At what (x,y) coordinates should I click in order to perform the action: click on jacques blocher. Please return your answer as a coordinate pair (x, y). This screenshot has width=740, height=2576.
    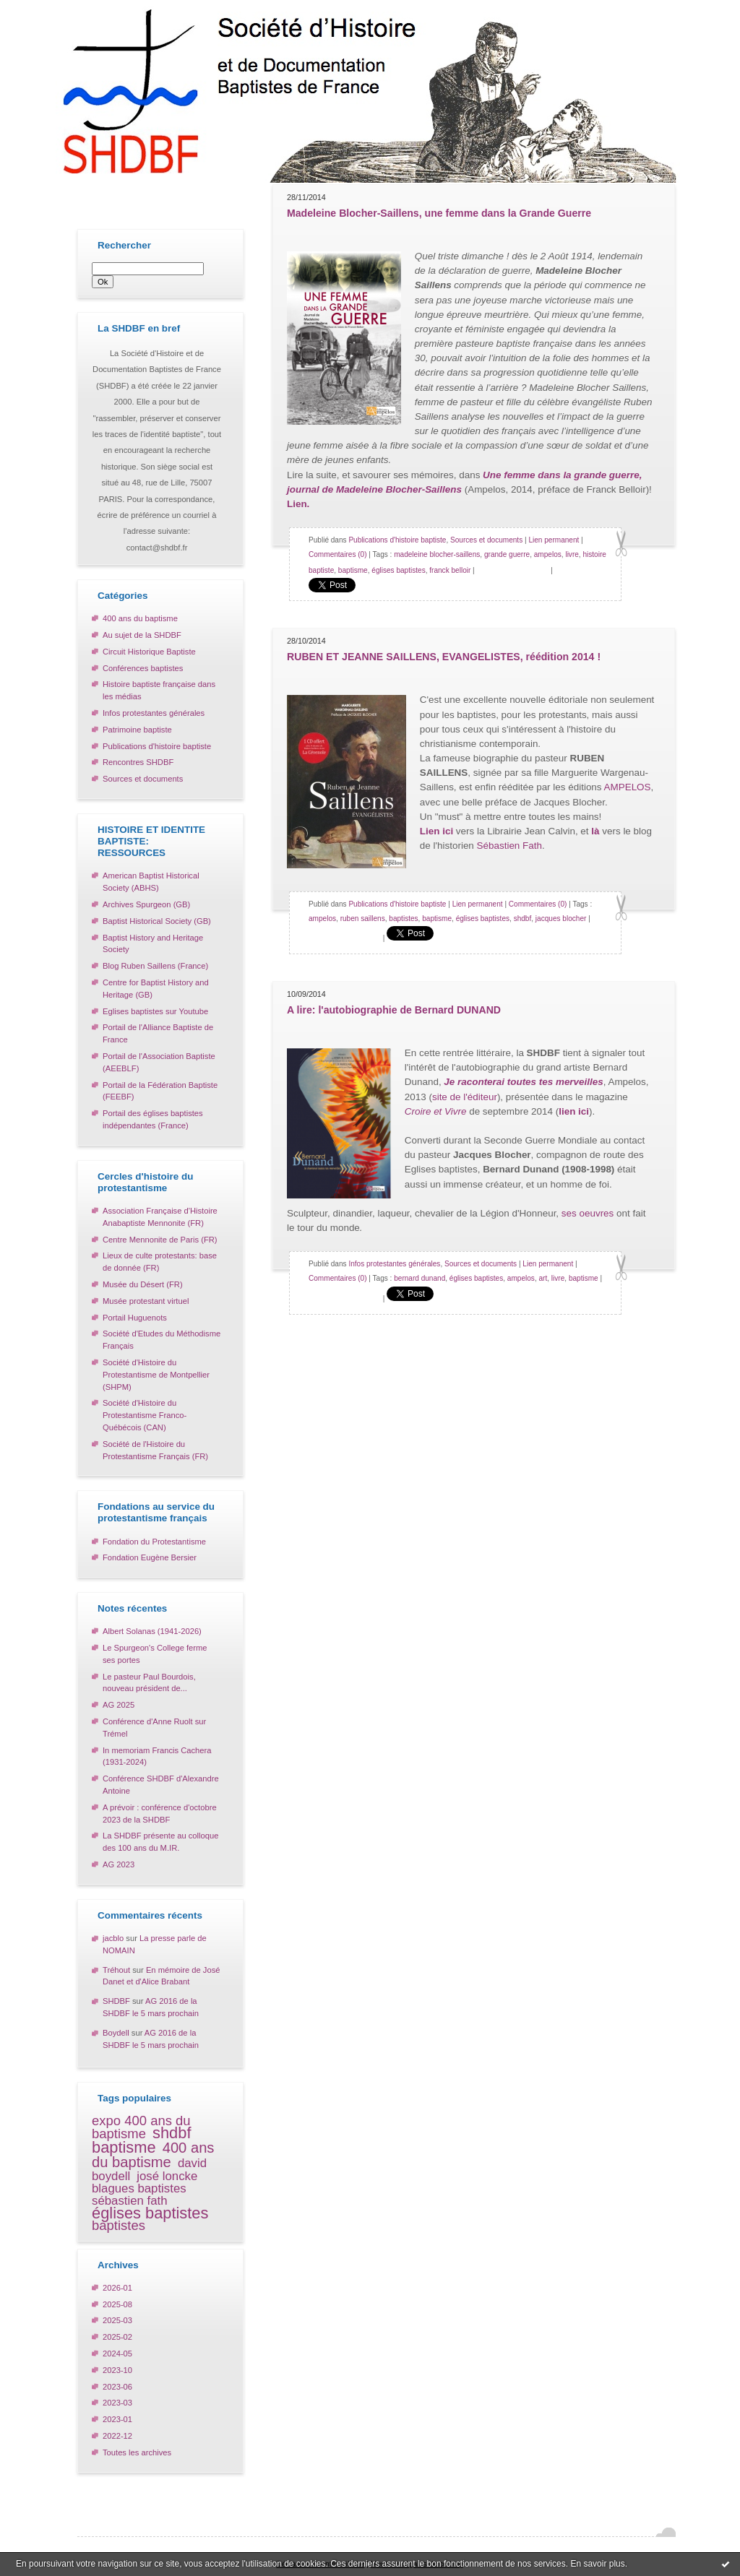
    Looking at the image, I should click on (560, 918).